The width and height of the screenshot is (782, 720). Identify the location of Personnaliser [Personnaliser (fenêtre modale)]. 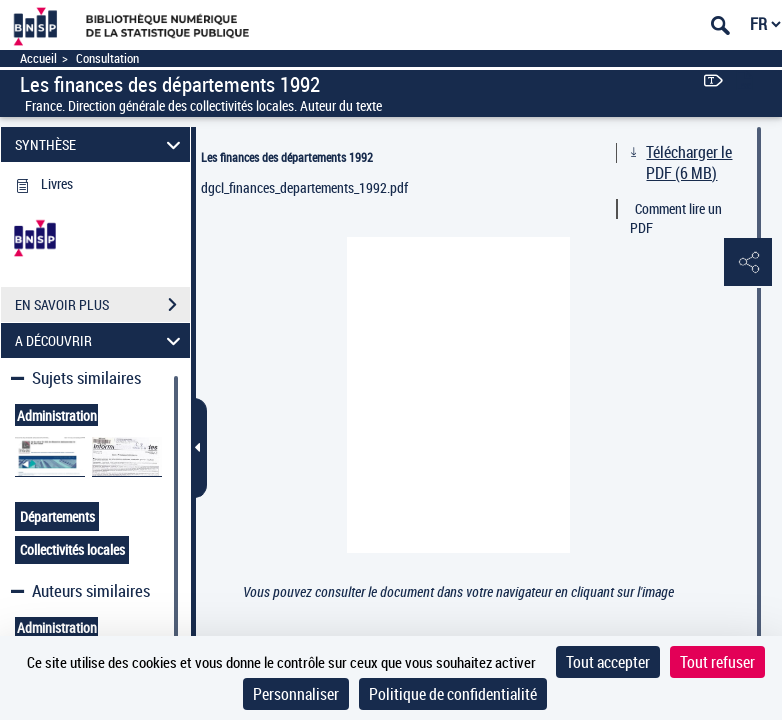
(296, 694).